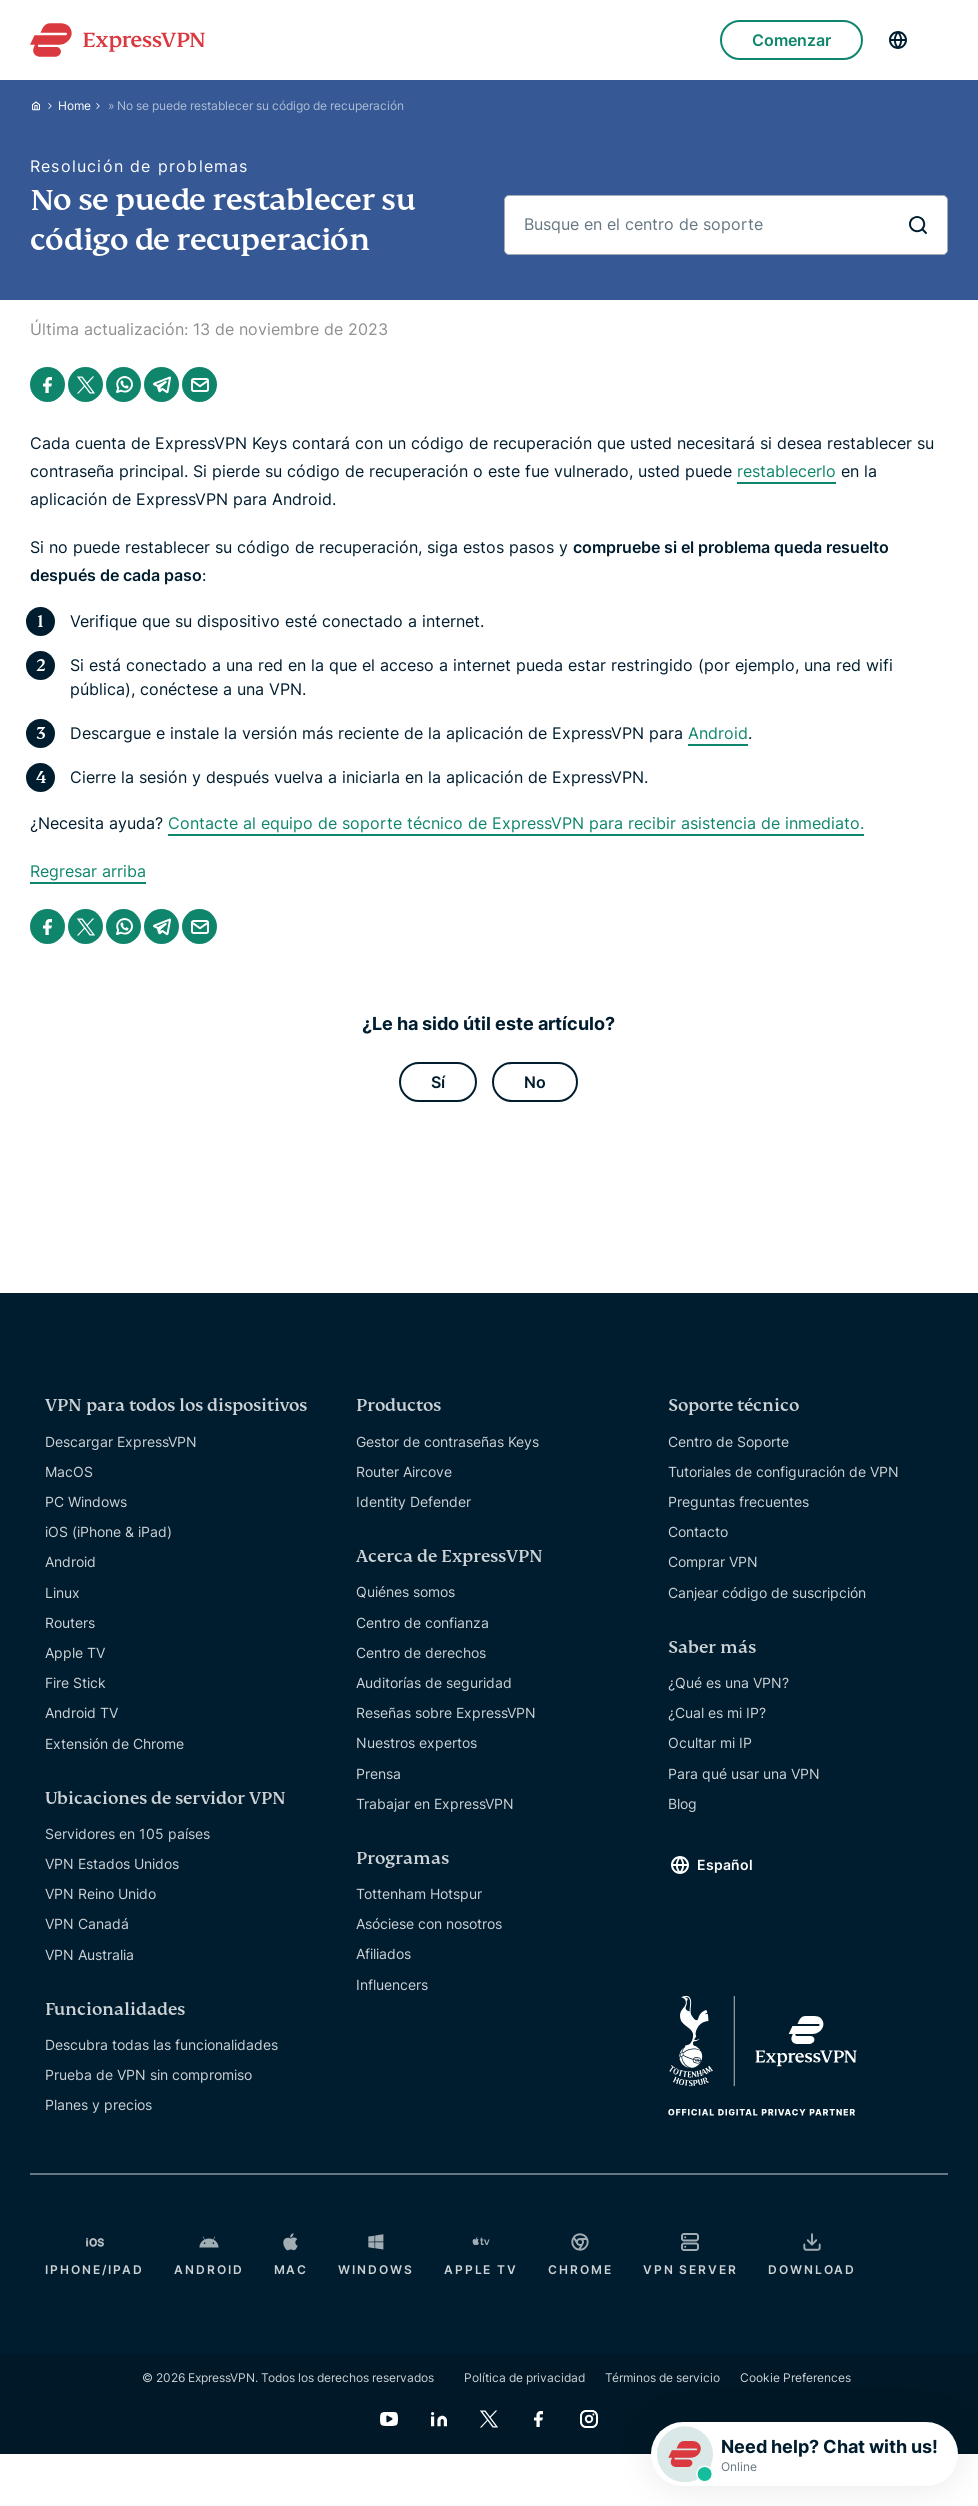 The height and width of the screenshot is (2506, 978). Describe the element at coordinates (434, 1682) in the screenshot. I see `Auditorías de seguridad` at that location.